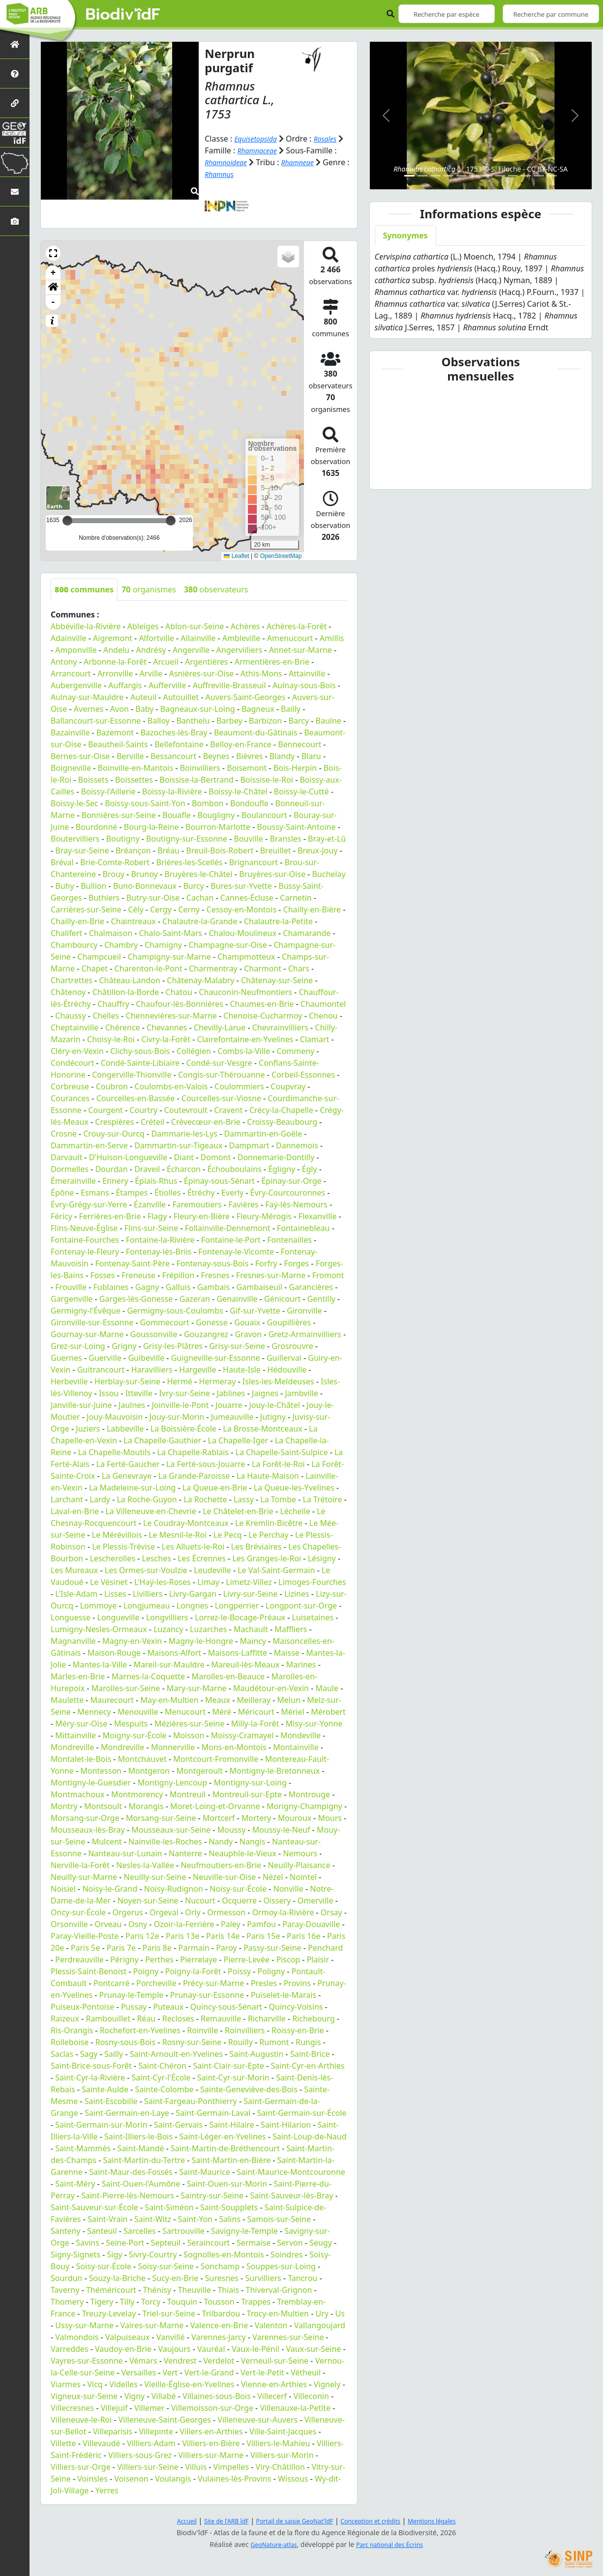 The image size is (603, 2576). What do you see at coordinates (15, 73) in the screenshot?
I see `[Présentation de l'atlas]` at bounding box center [15, 73].